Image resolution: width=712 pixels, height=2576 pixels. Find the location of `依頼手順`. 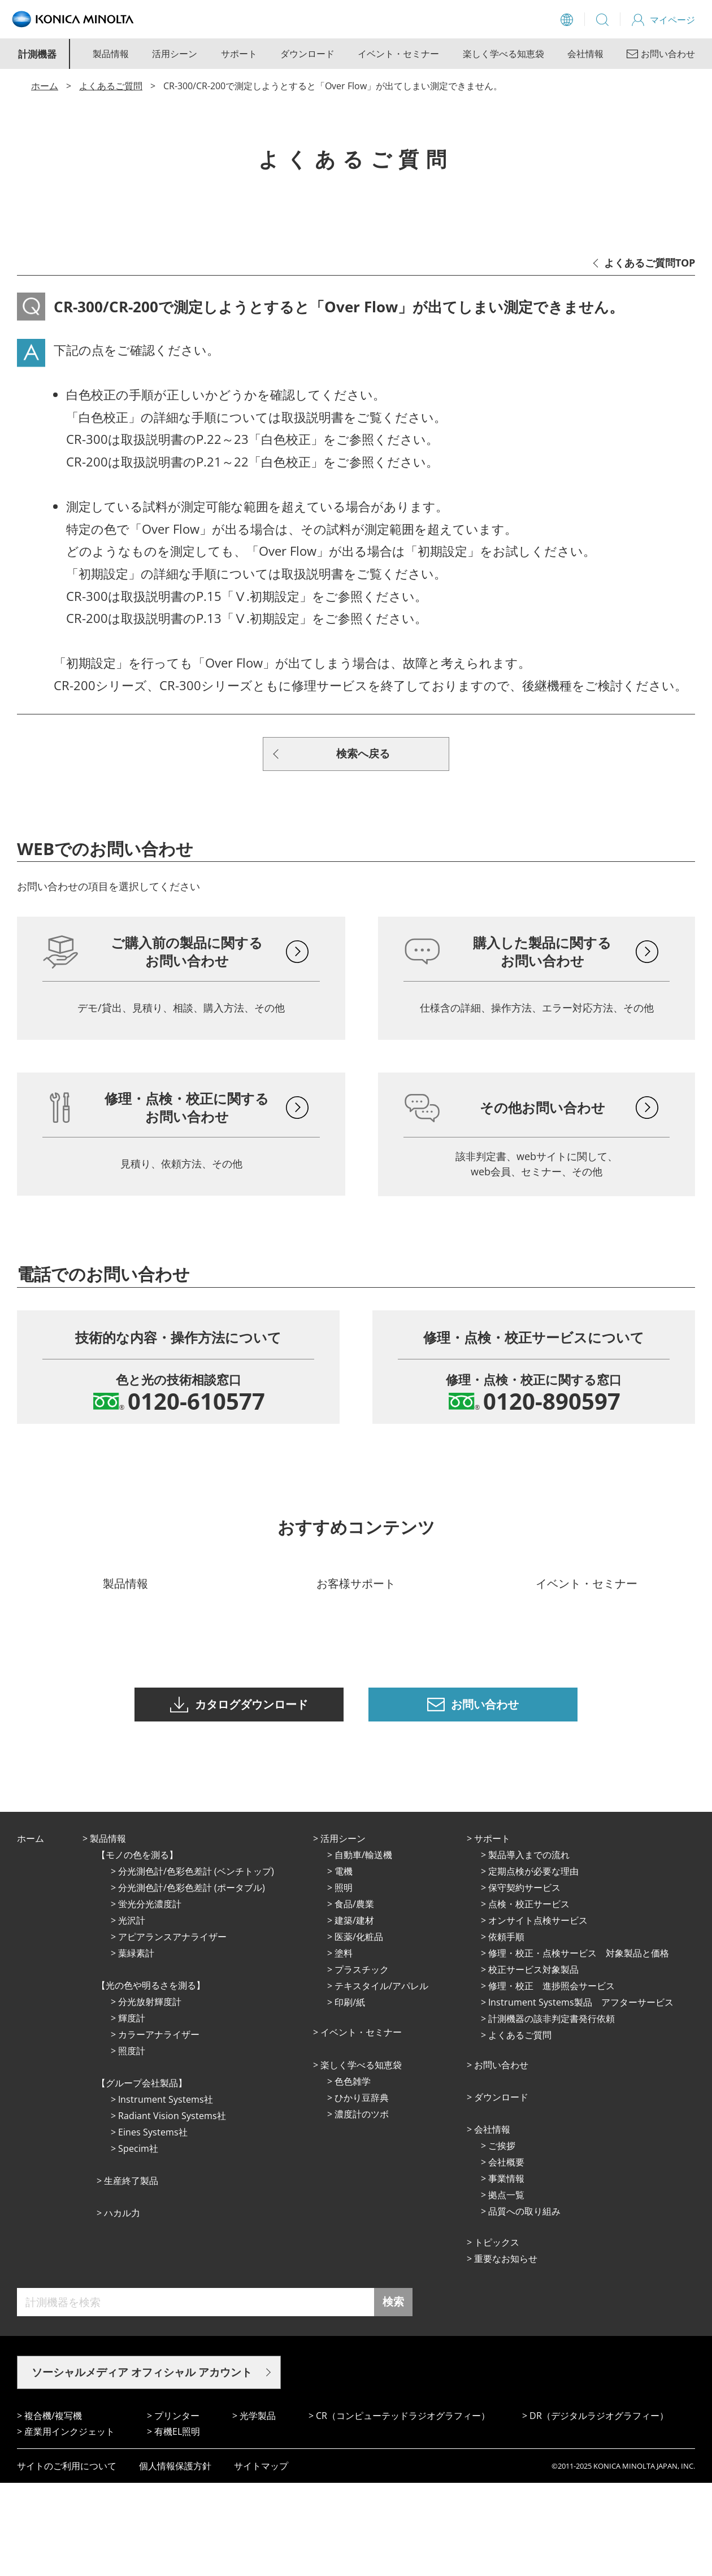

依頼手順 is located at coordinates (506, 2030).